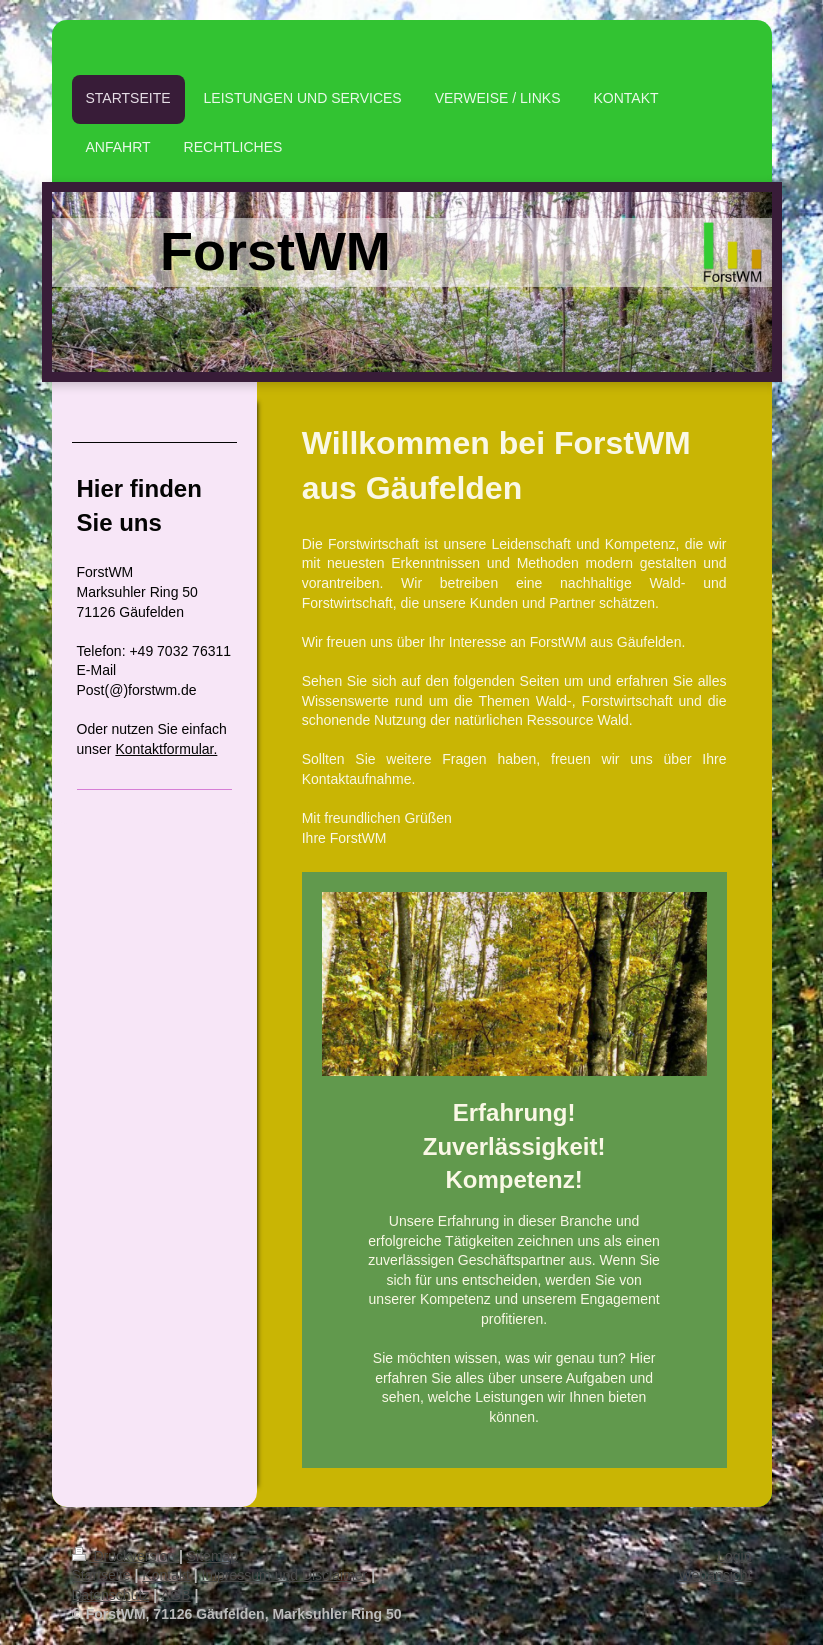 This screenshot has height=1645, width=823. Describe the element at coordinates (111, 1595) in the screenshot. I see `Datenschutz` at that location.